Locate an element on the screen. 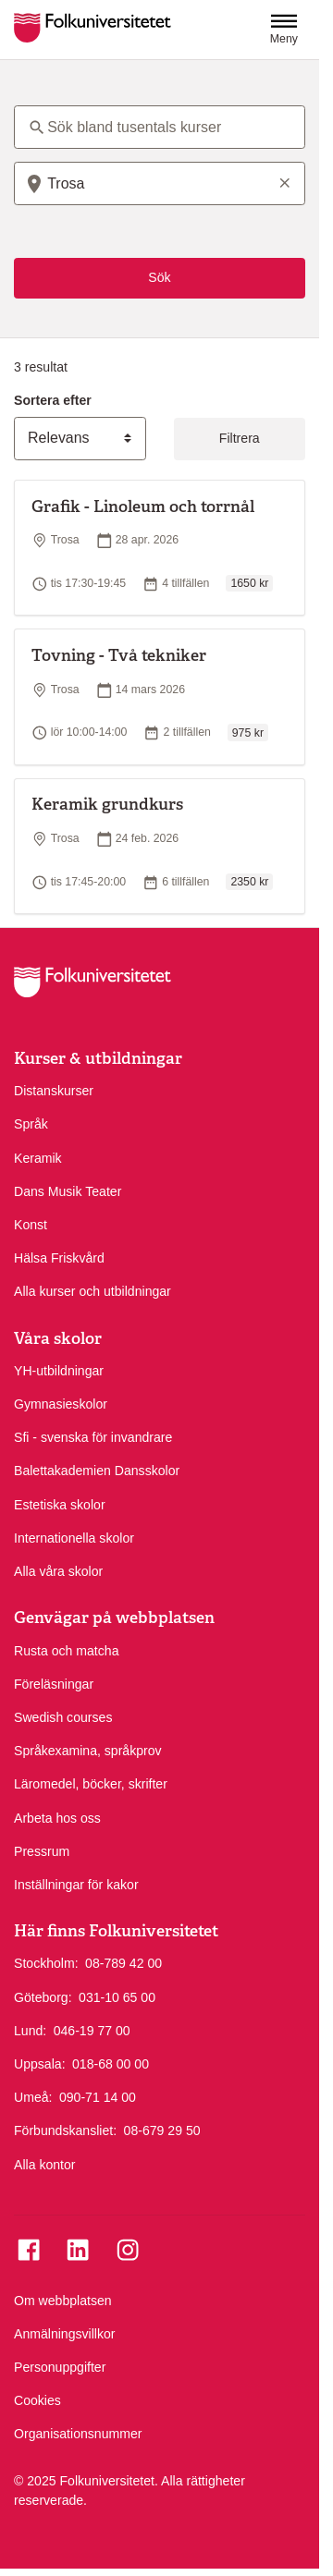  Språkexamina, språkprov is located at coordinates (88, 1750).